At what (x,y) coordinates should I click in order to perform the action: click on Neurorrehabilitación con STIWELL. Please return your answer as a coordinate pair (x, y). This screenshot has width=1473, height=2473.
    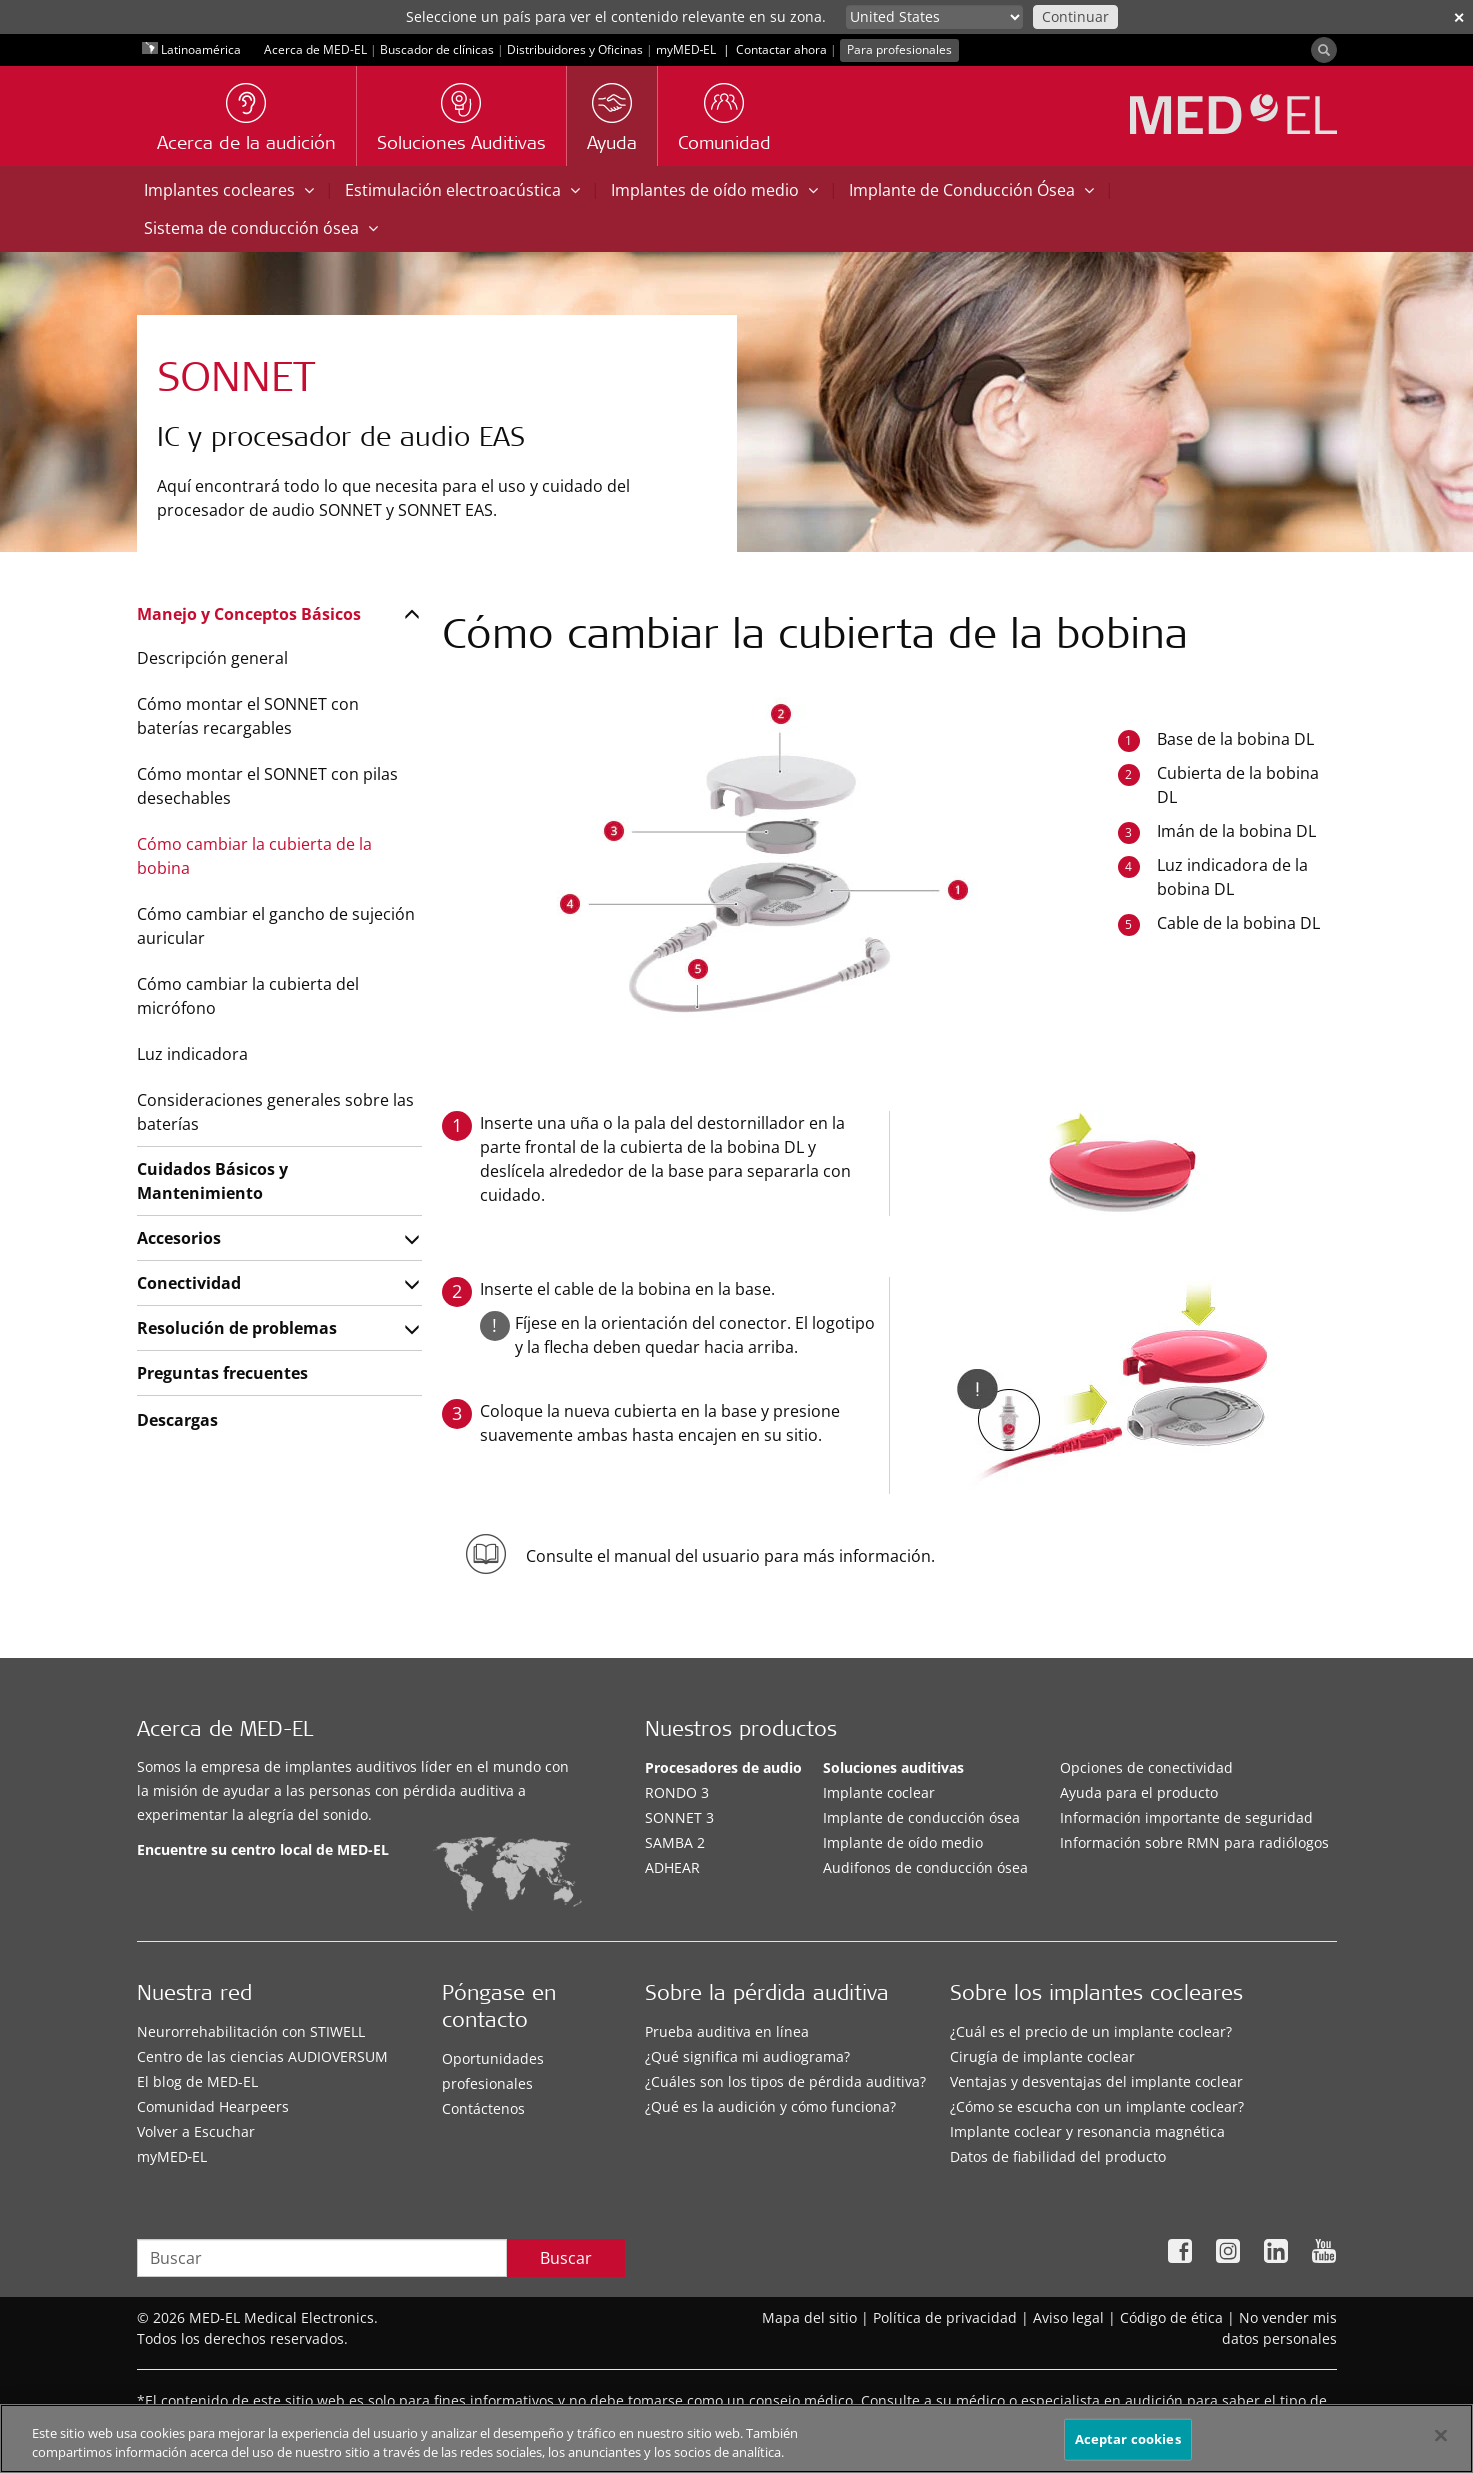
    Looking at the image, I should click on (251, 2031).